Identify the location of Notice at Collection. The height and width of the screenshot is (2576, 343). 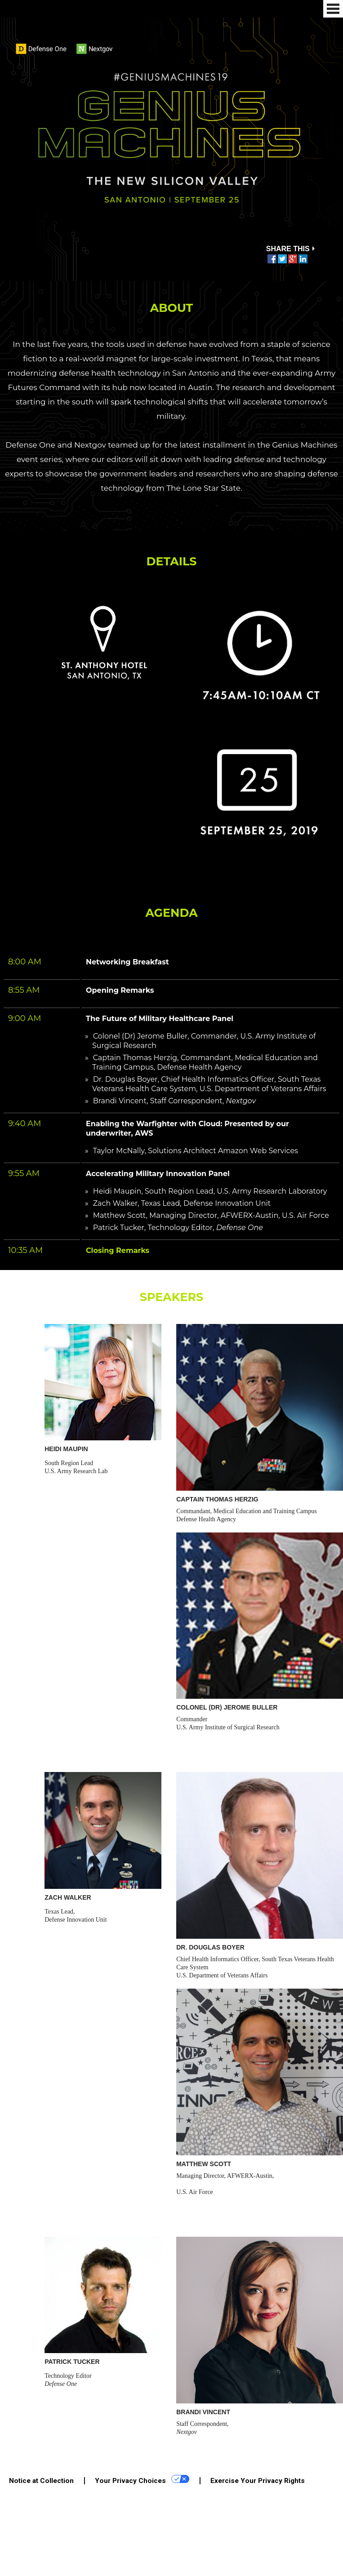
(41, 2481).